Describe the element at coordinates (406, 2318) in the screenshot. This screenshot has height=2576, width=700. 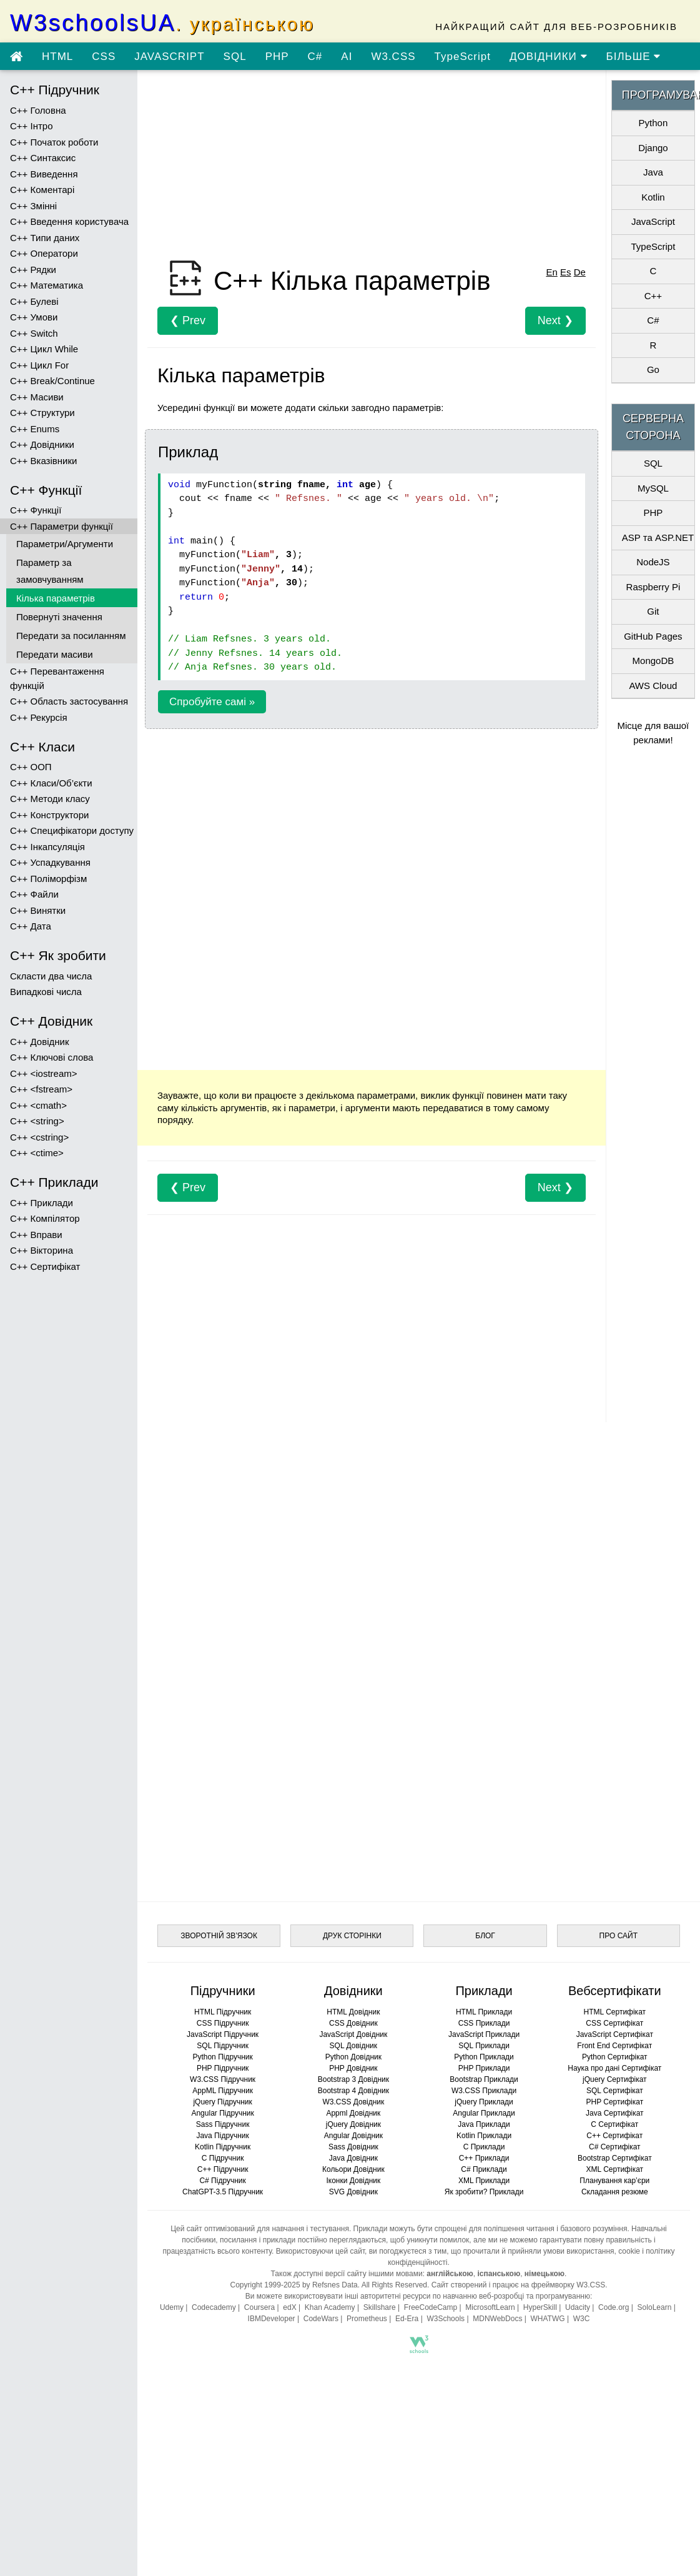
I see `Ed-Era` at that location.